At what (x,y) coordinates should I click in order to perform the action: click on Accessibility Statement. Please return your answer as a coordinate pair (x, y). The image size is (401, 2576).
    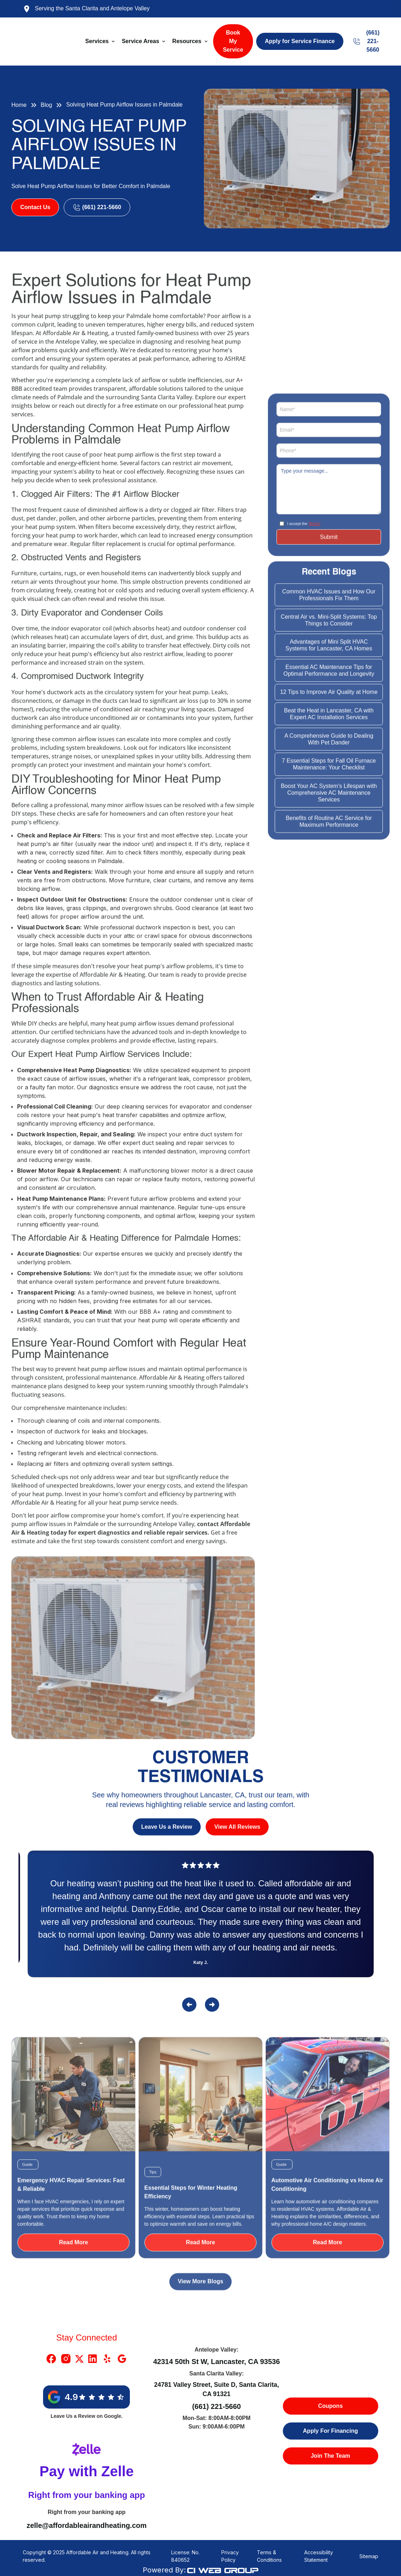
    Looking at the image, I should click on (318, 2556).